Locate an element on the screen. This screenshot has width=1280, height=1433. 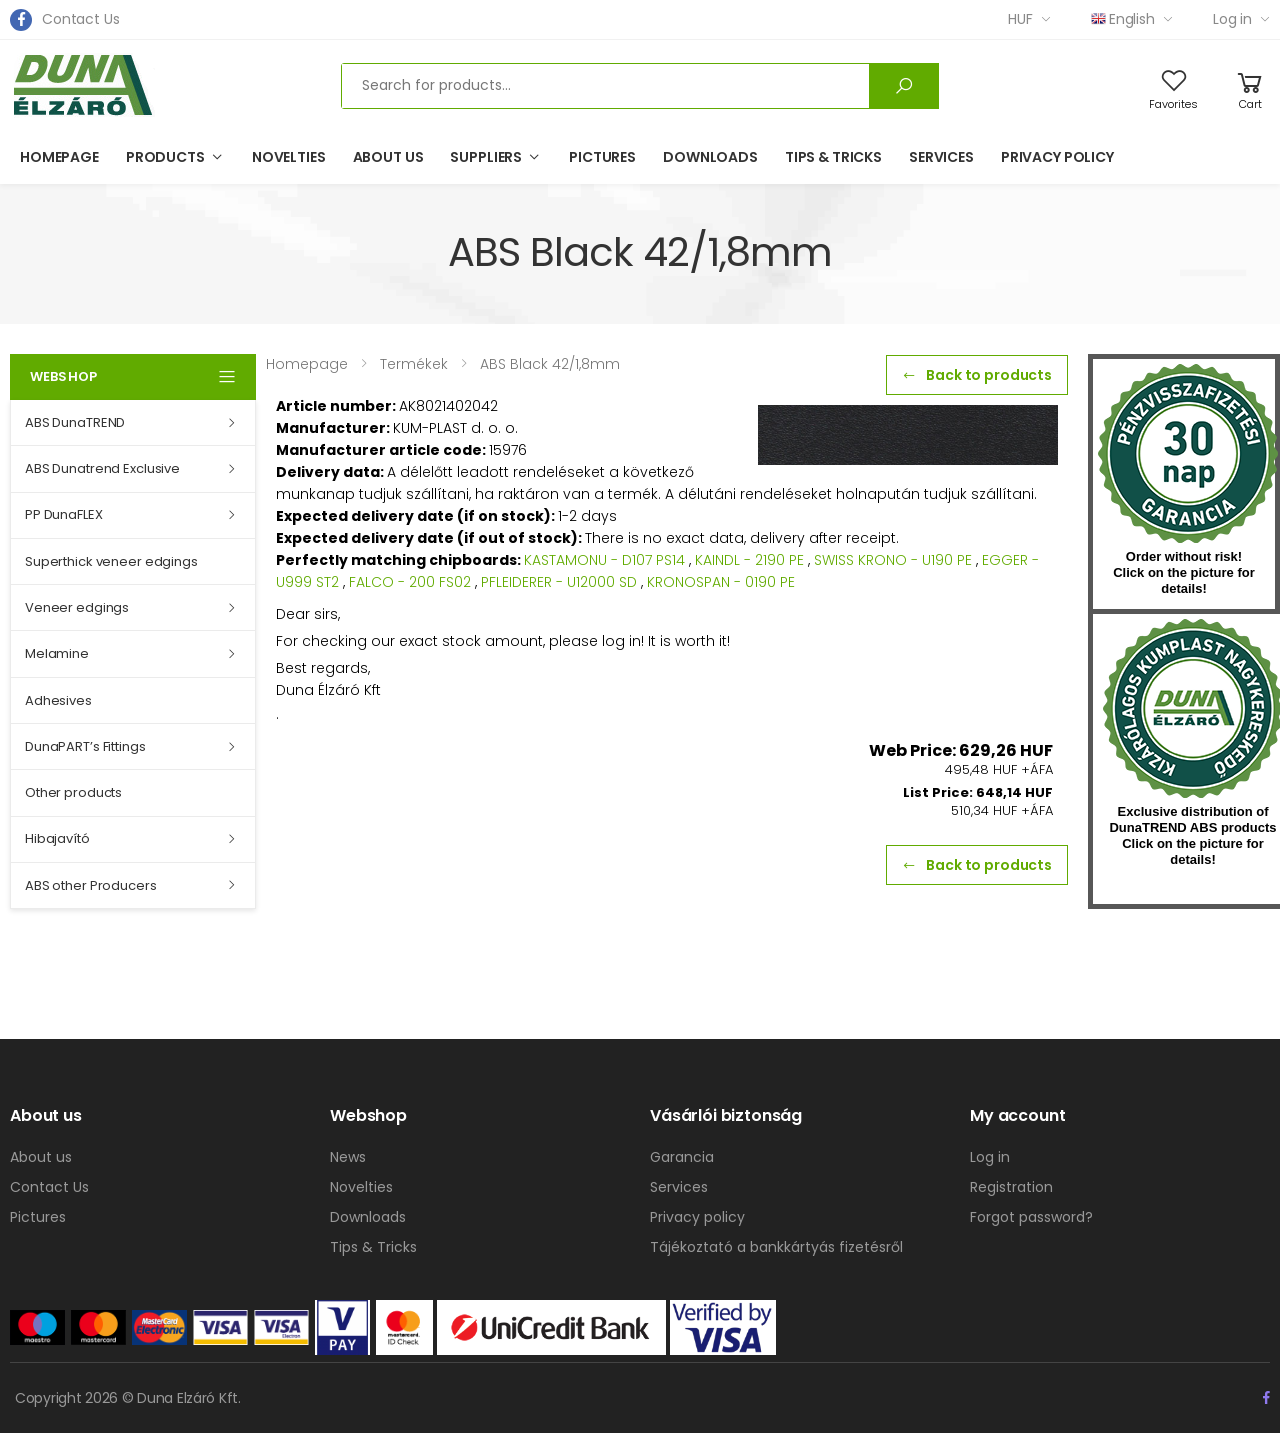
Veneer edgings is located at coordinates (77, 607).